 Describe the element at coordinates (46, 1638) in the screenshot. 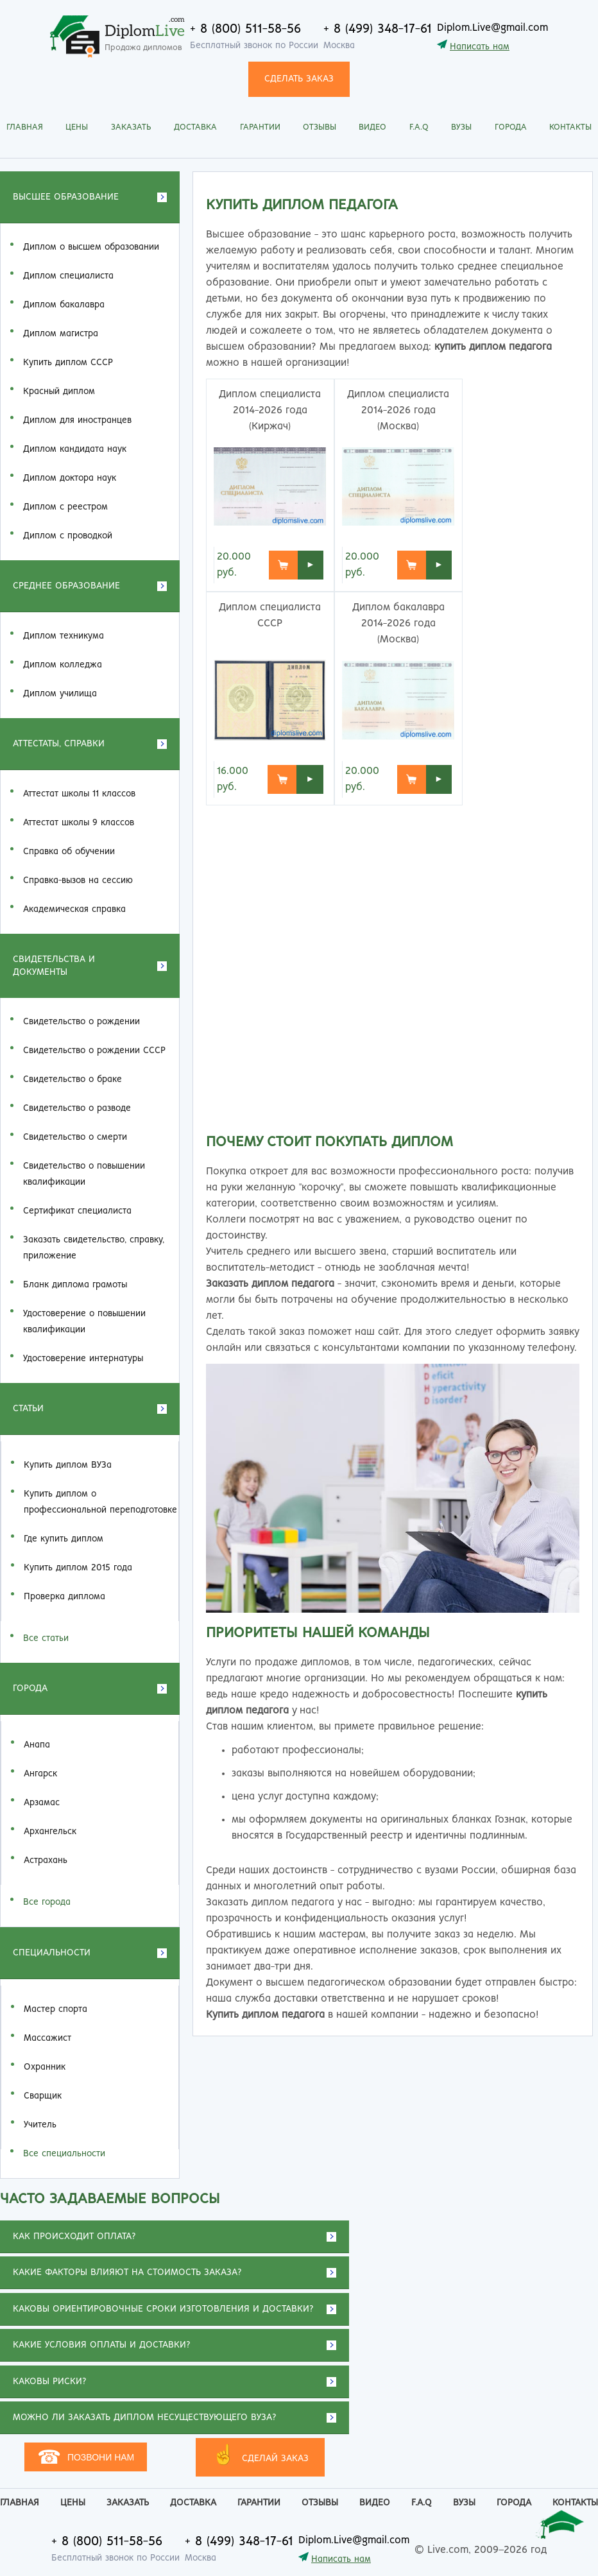

I see `Все статьи` at that location.